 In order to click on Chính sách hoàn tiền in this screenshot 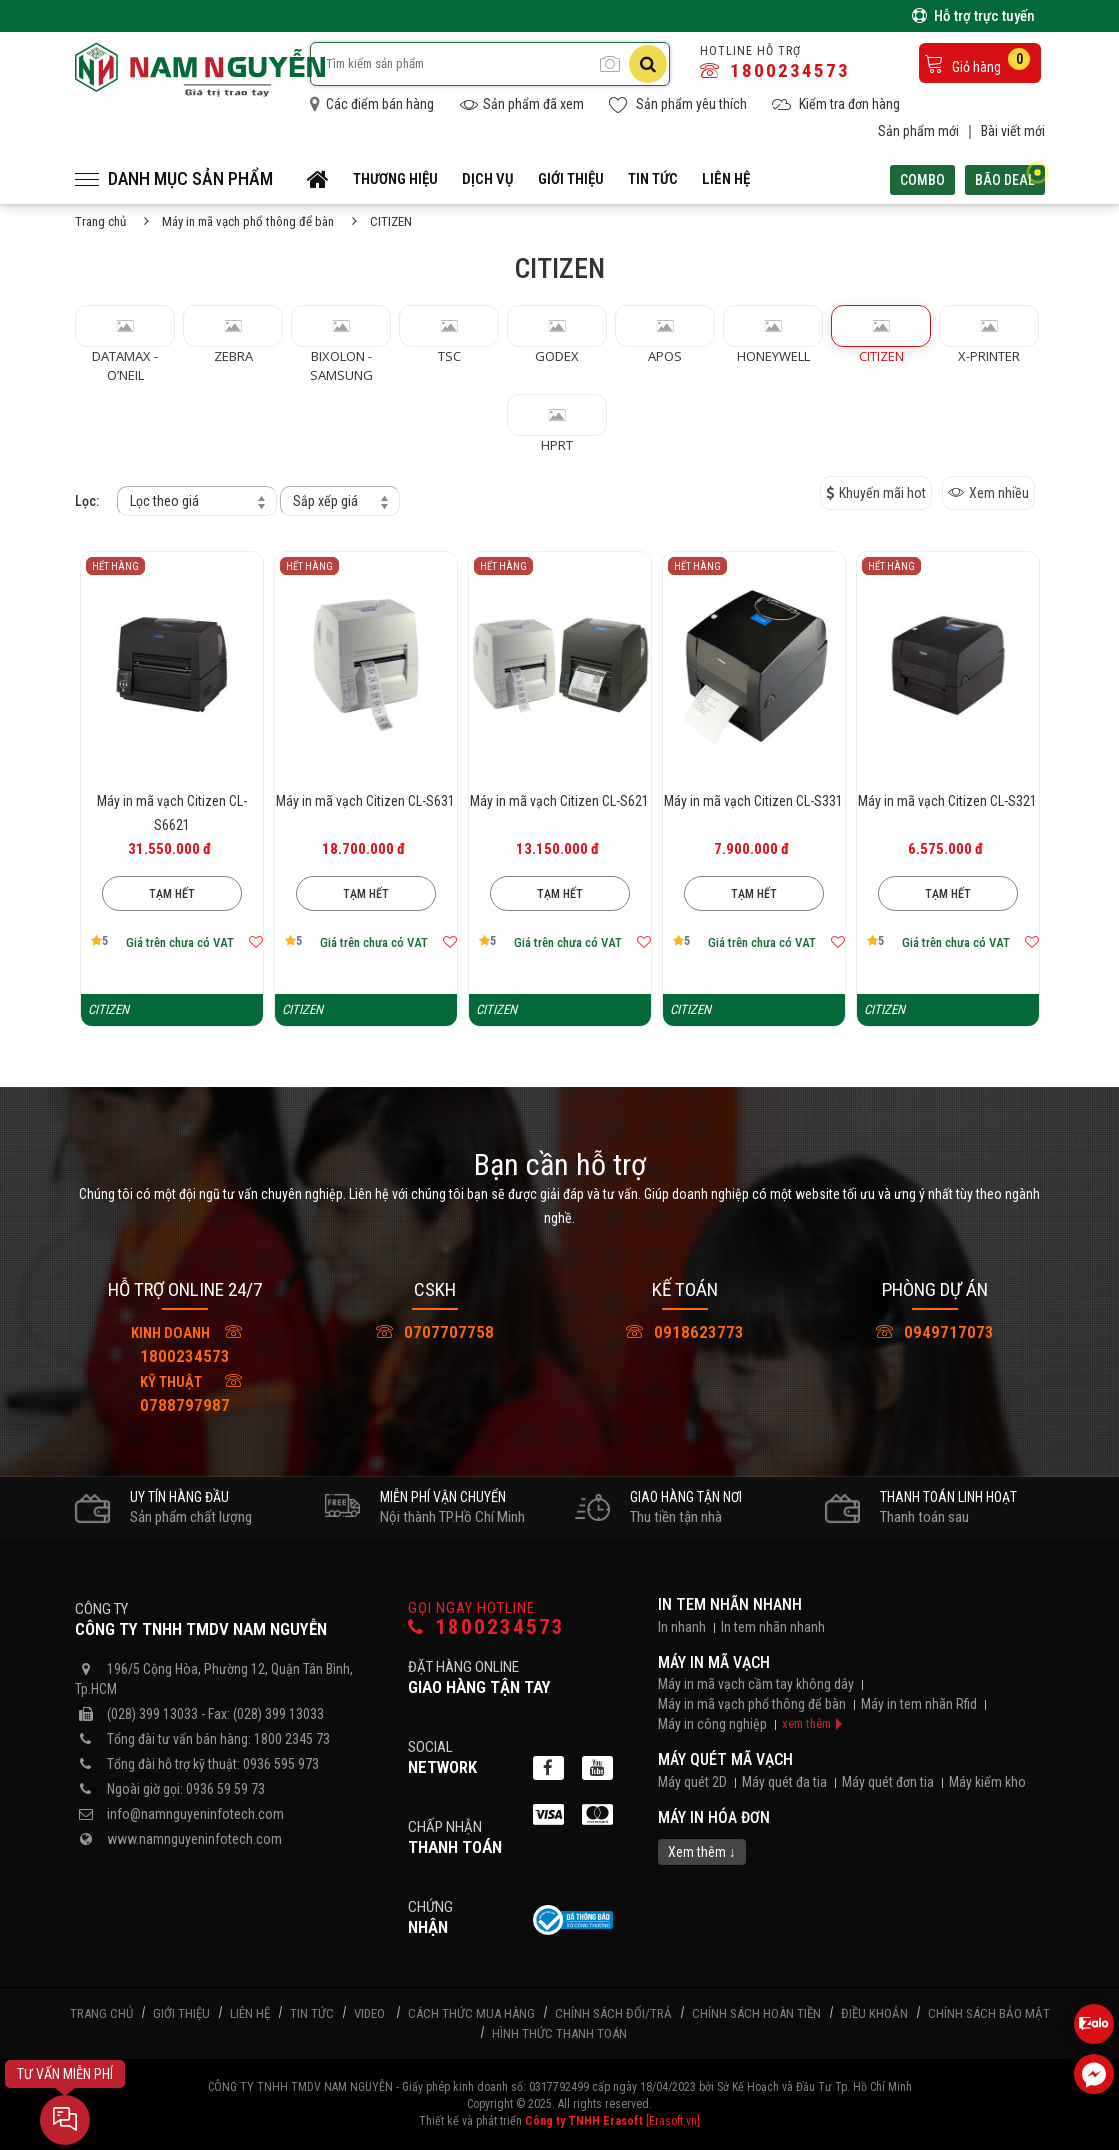, I will do `click(756, 2013)`.